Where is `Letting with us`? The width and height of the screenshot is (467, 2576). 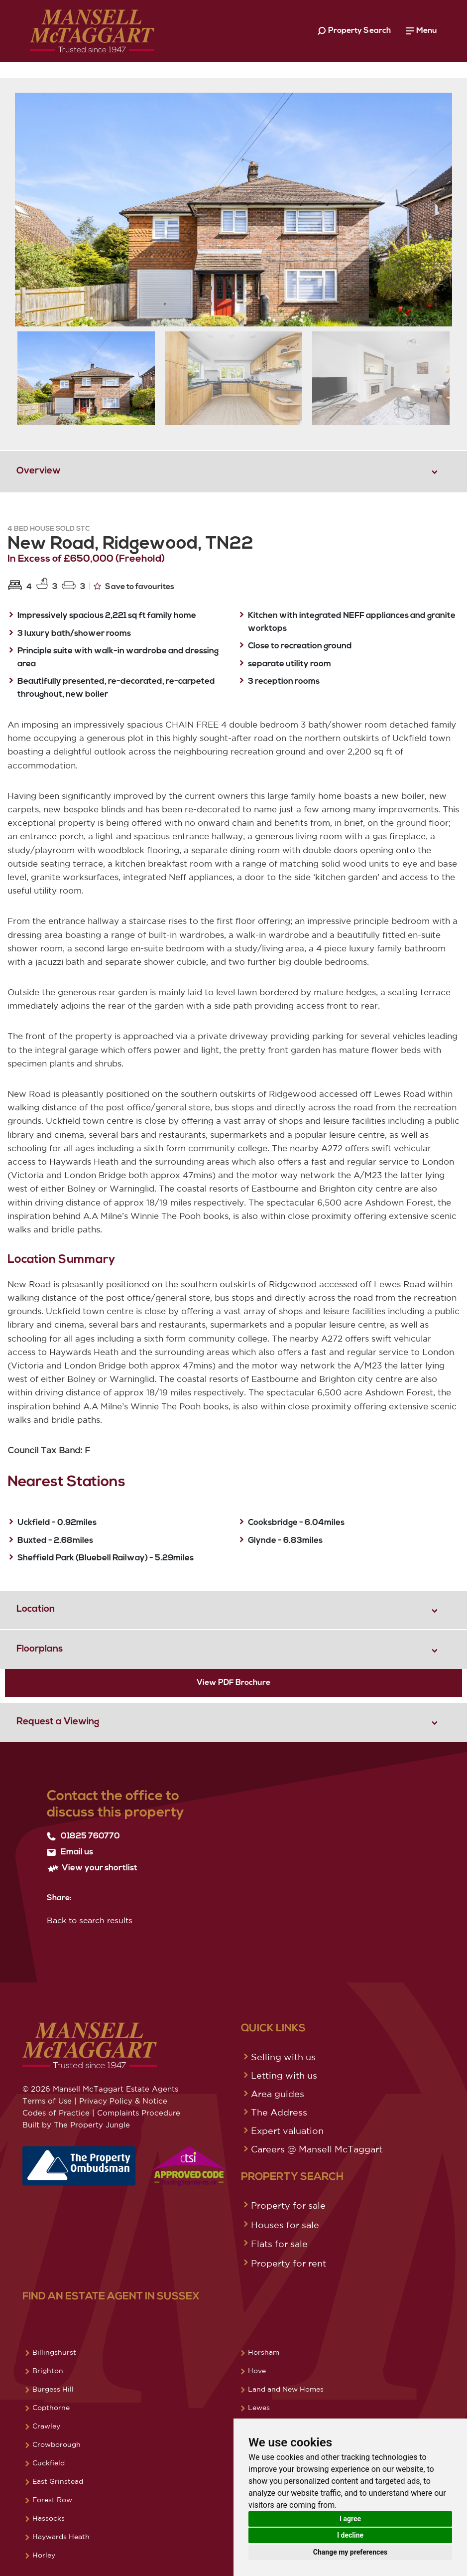
Letting with us is located at coordinates (284, 2075).